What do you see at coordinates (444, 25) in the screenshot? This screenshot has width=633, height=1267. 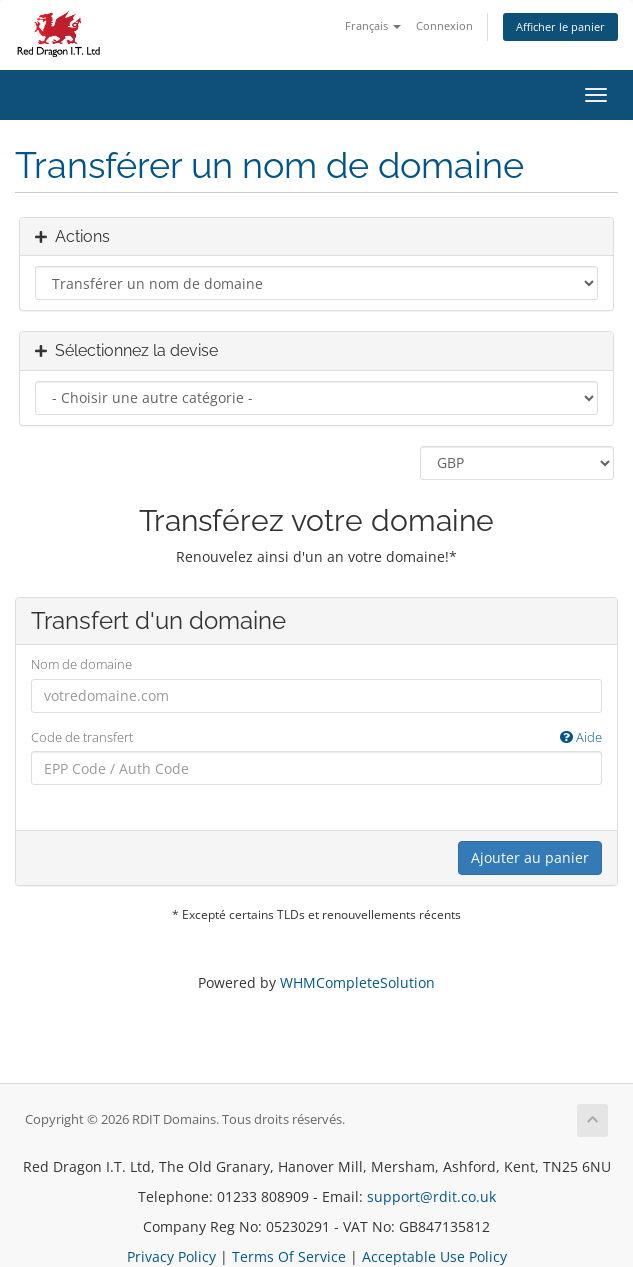 I see `Connexion` at bounding box center [444, 25].